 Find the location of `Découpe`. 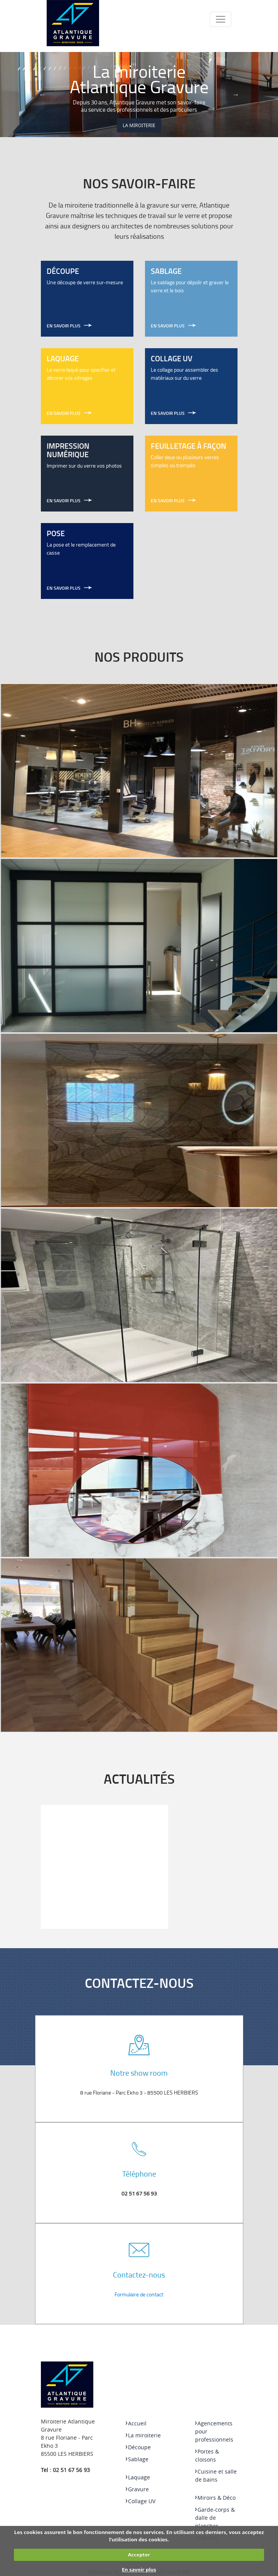

Découpe is located at coordinates (138, 2447).